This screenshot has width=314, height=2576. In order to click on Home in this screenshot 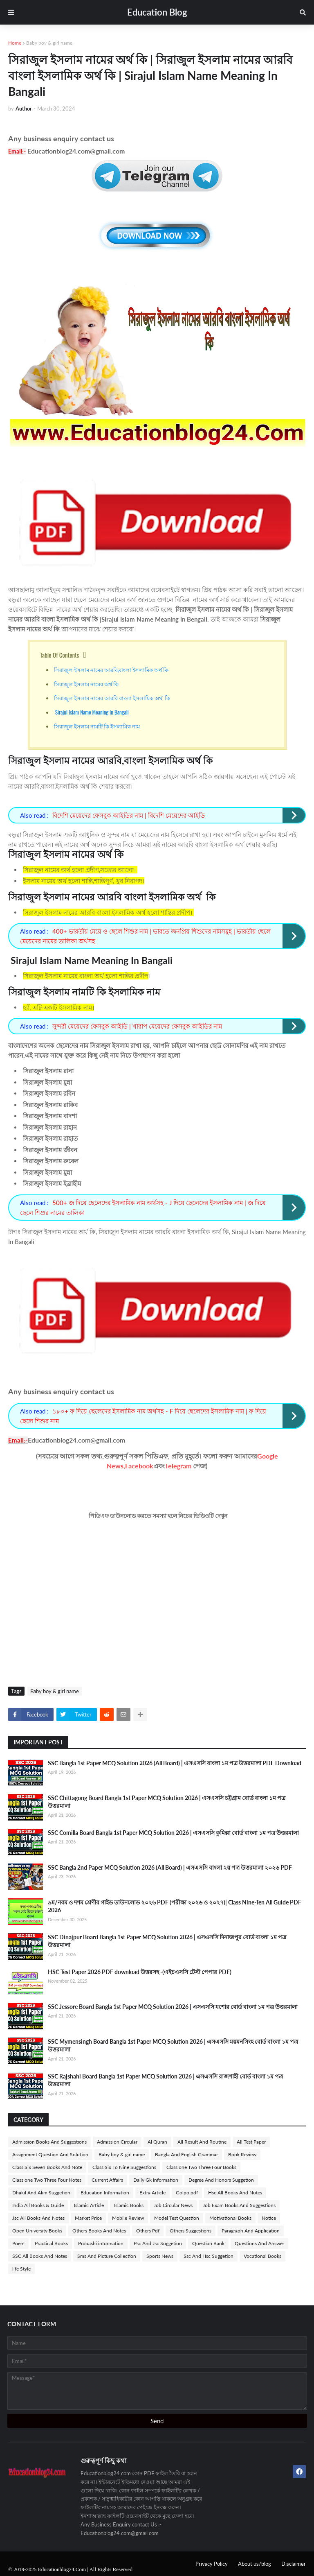, I will do `click(14, 43)`.